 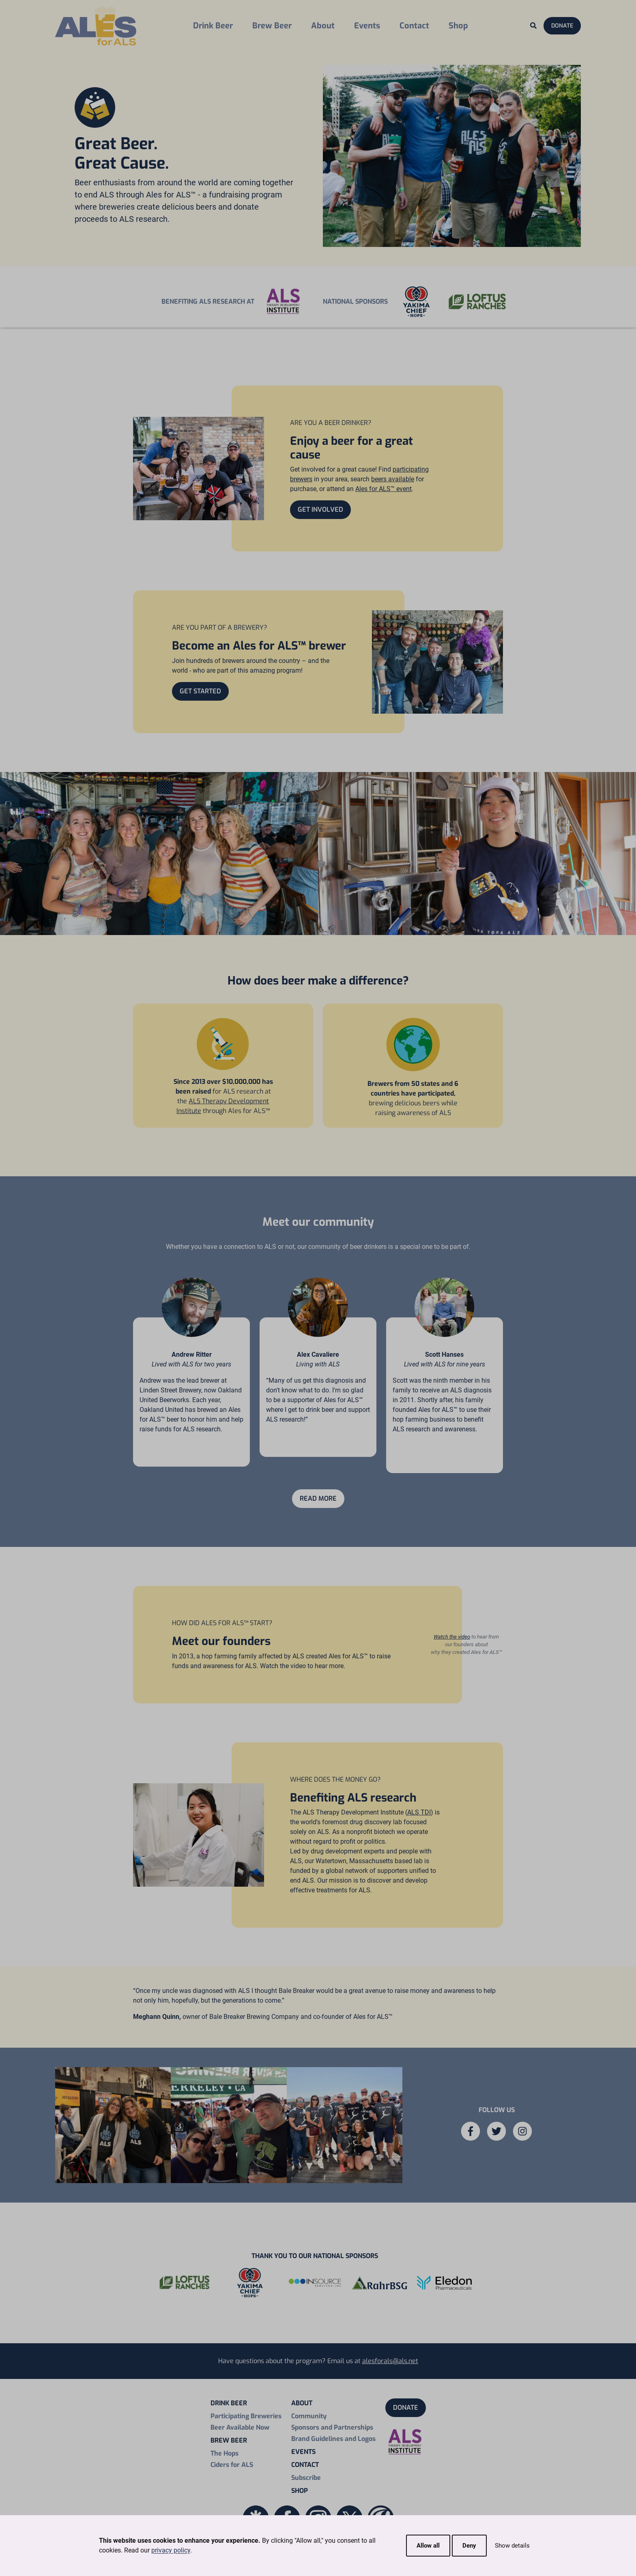 I want to click on Brew Beer, so click(x=272, y=25).